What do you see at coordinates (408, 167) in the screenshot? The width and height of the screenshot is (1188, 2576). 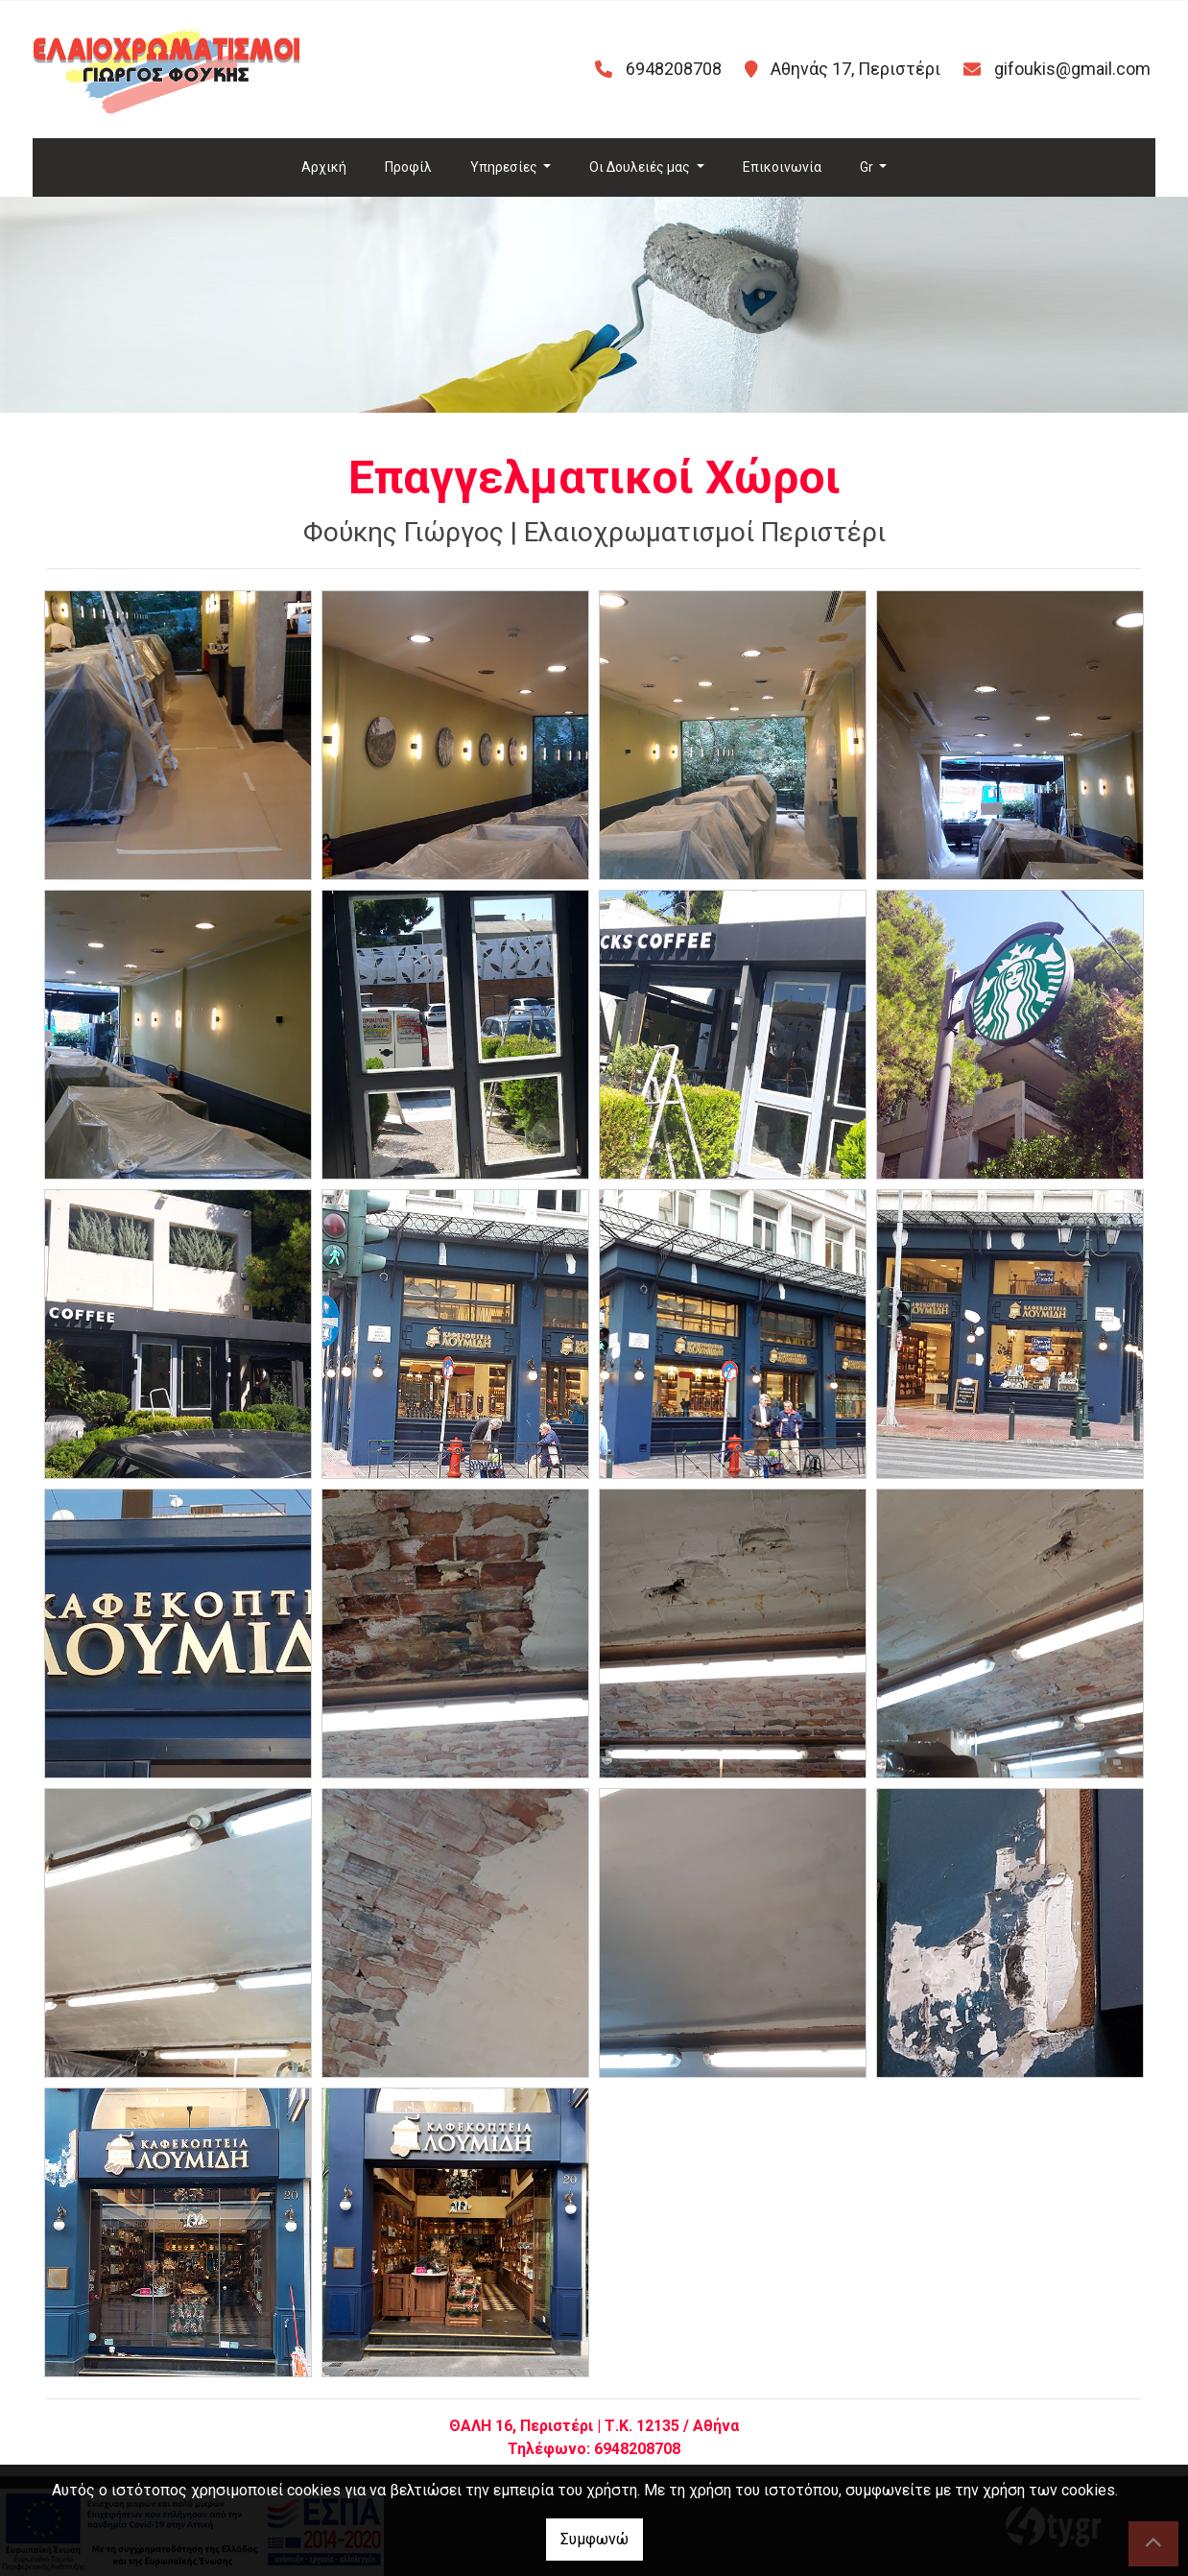 I see `Προφίλ` at bounding box center [408, 167].